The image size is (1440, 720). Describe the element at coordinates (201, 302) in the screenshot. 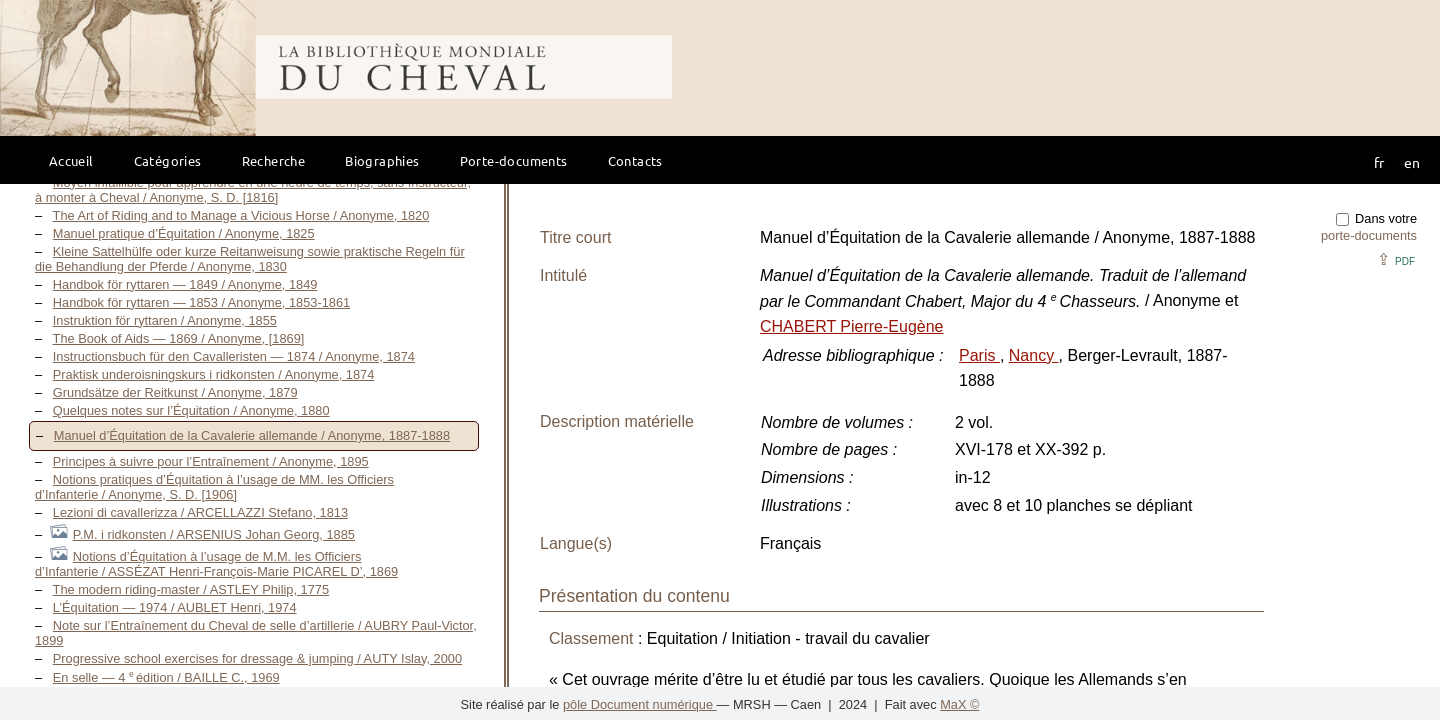

I see `Handbok för ryttaren — 1853 / Anonyme, 1853-1861` at that location.